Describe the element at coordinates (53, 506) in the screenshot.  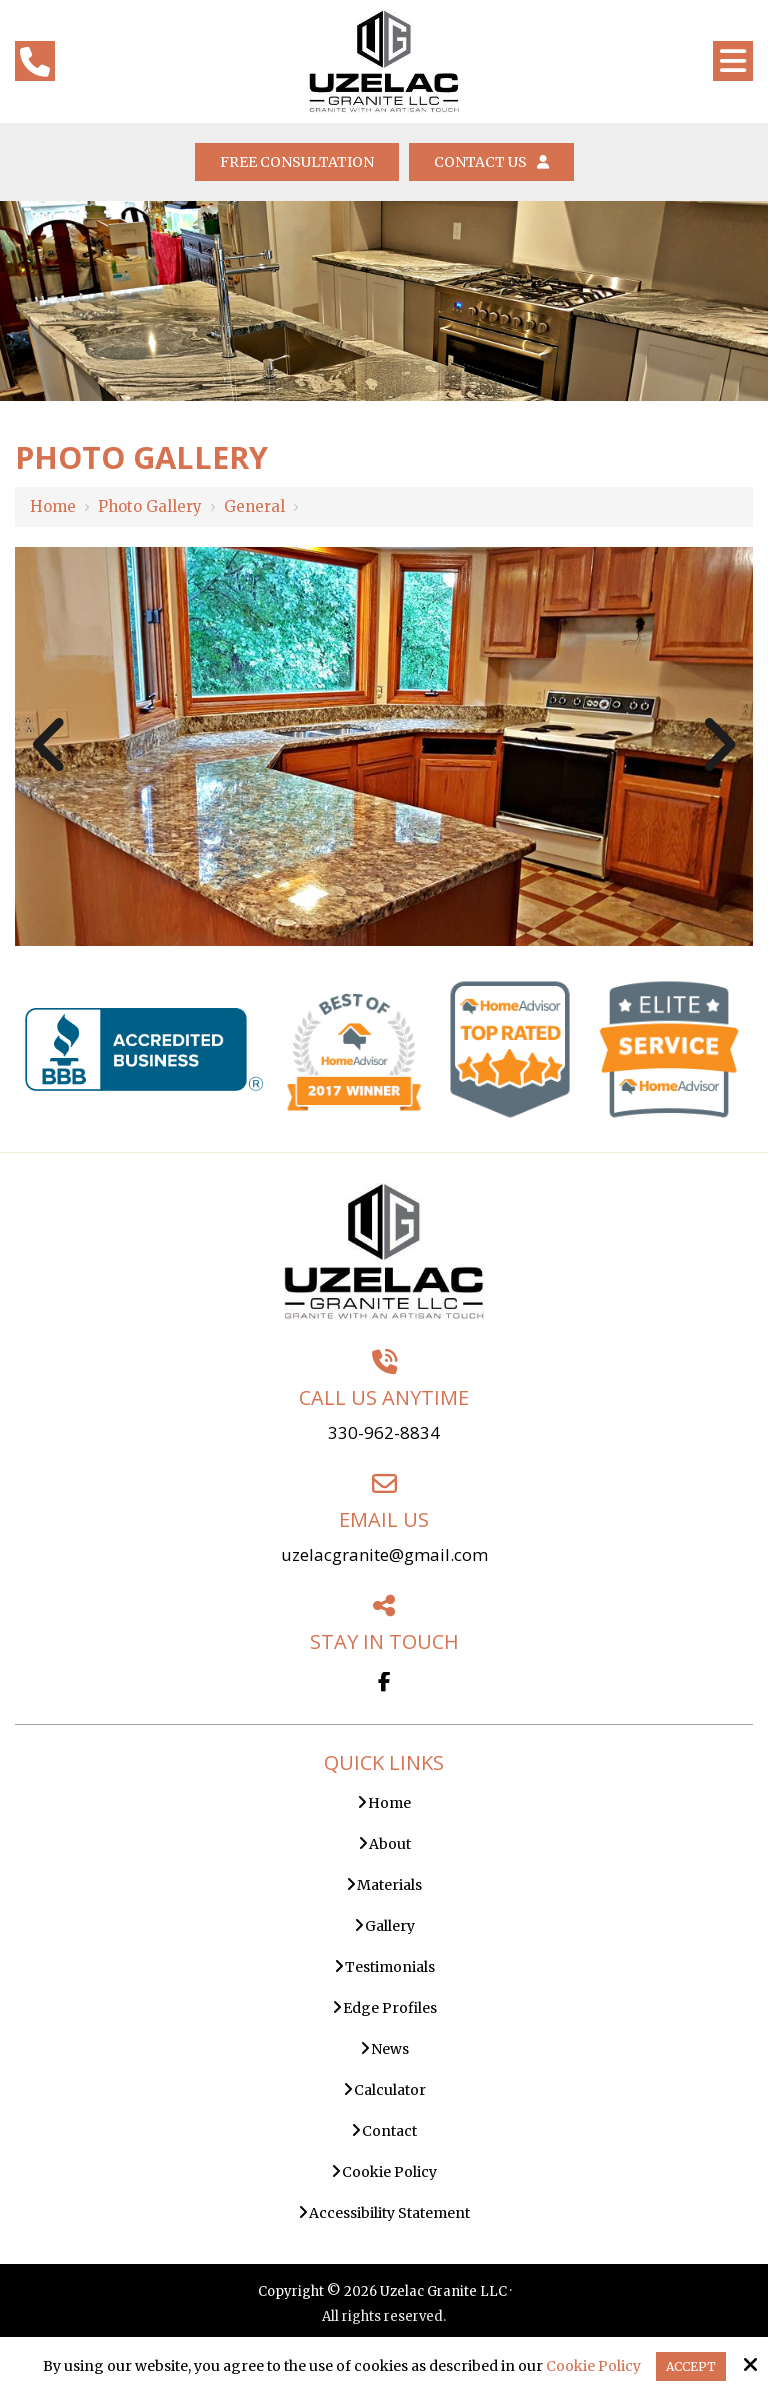
I see `Home` at that location.